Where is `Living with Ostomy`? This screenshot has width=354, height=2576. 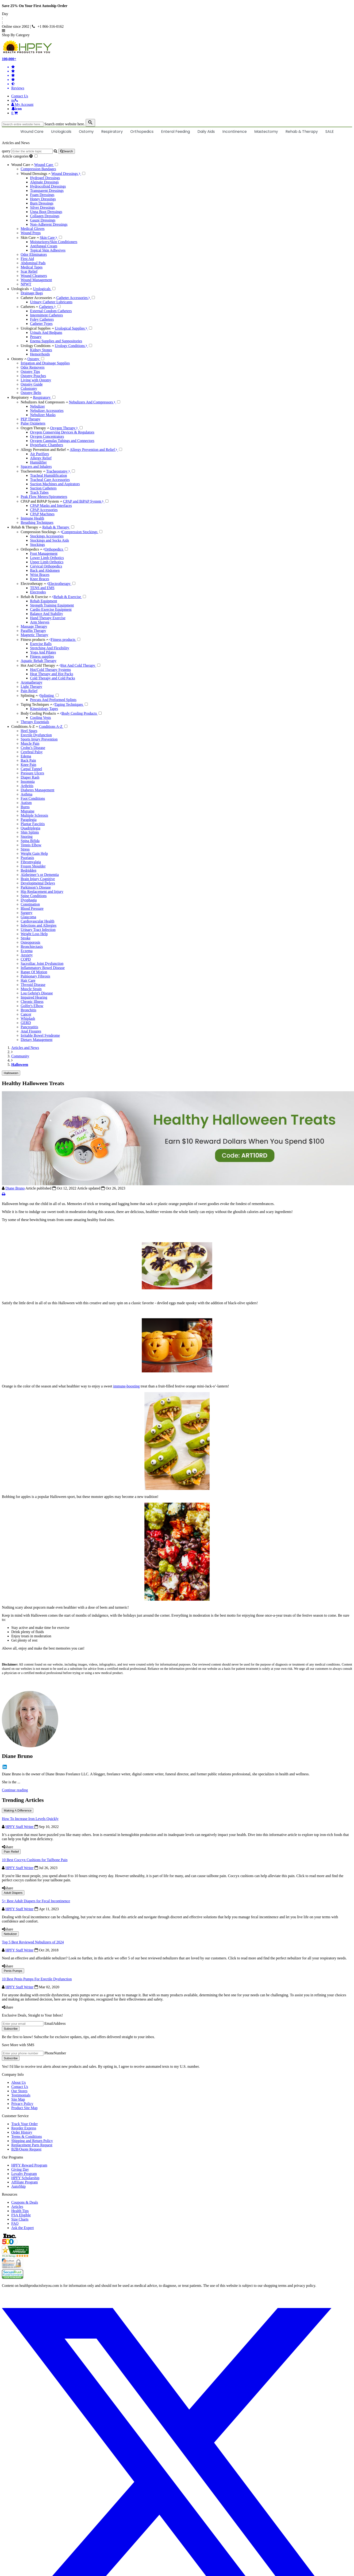
Living with Ostomy is located at coordinates (36, 380).